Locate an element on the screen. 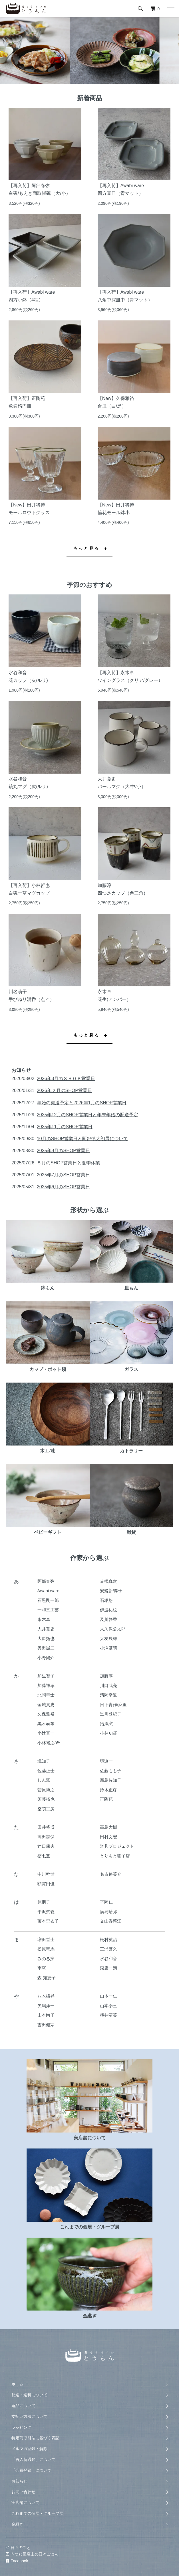 This screenshot has height=2576, width=179. 2025年6月のSHOP営業日 is located at coordinates (63, 1186).